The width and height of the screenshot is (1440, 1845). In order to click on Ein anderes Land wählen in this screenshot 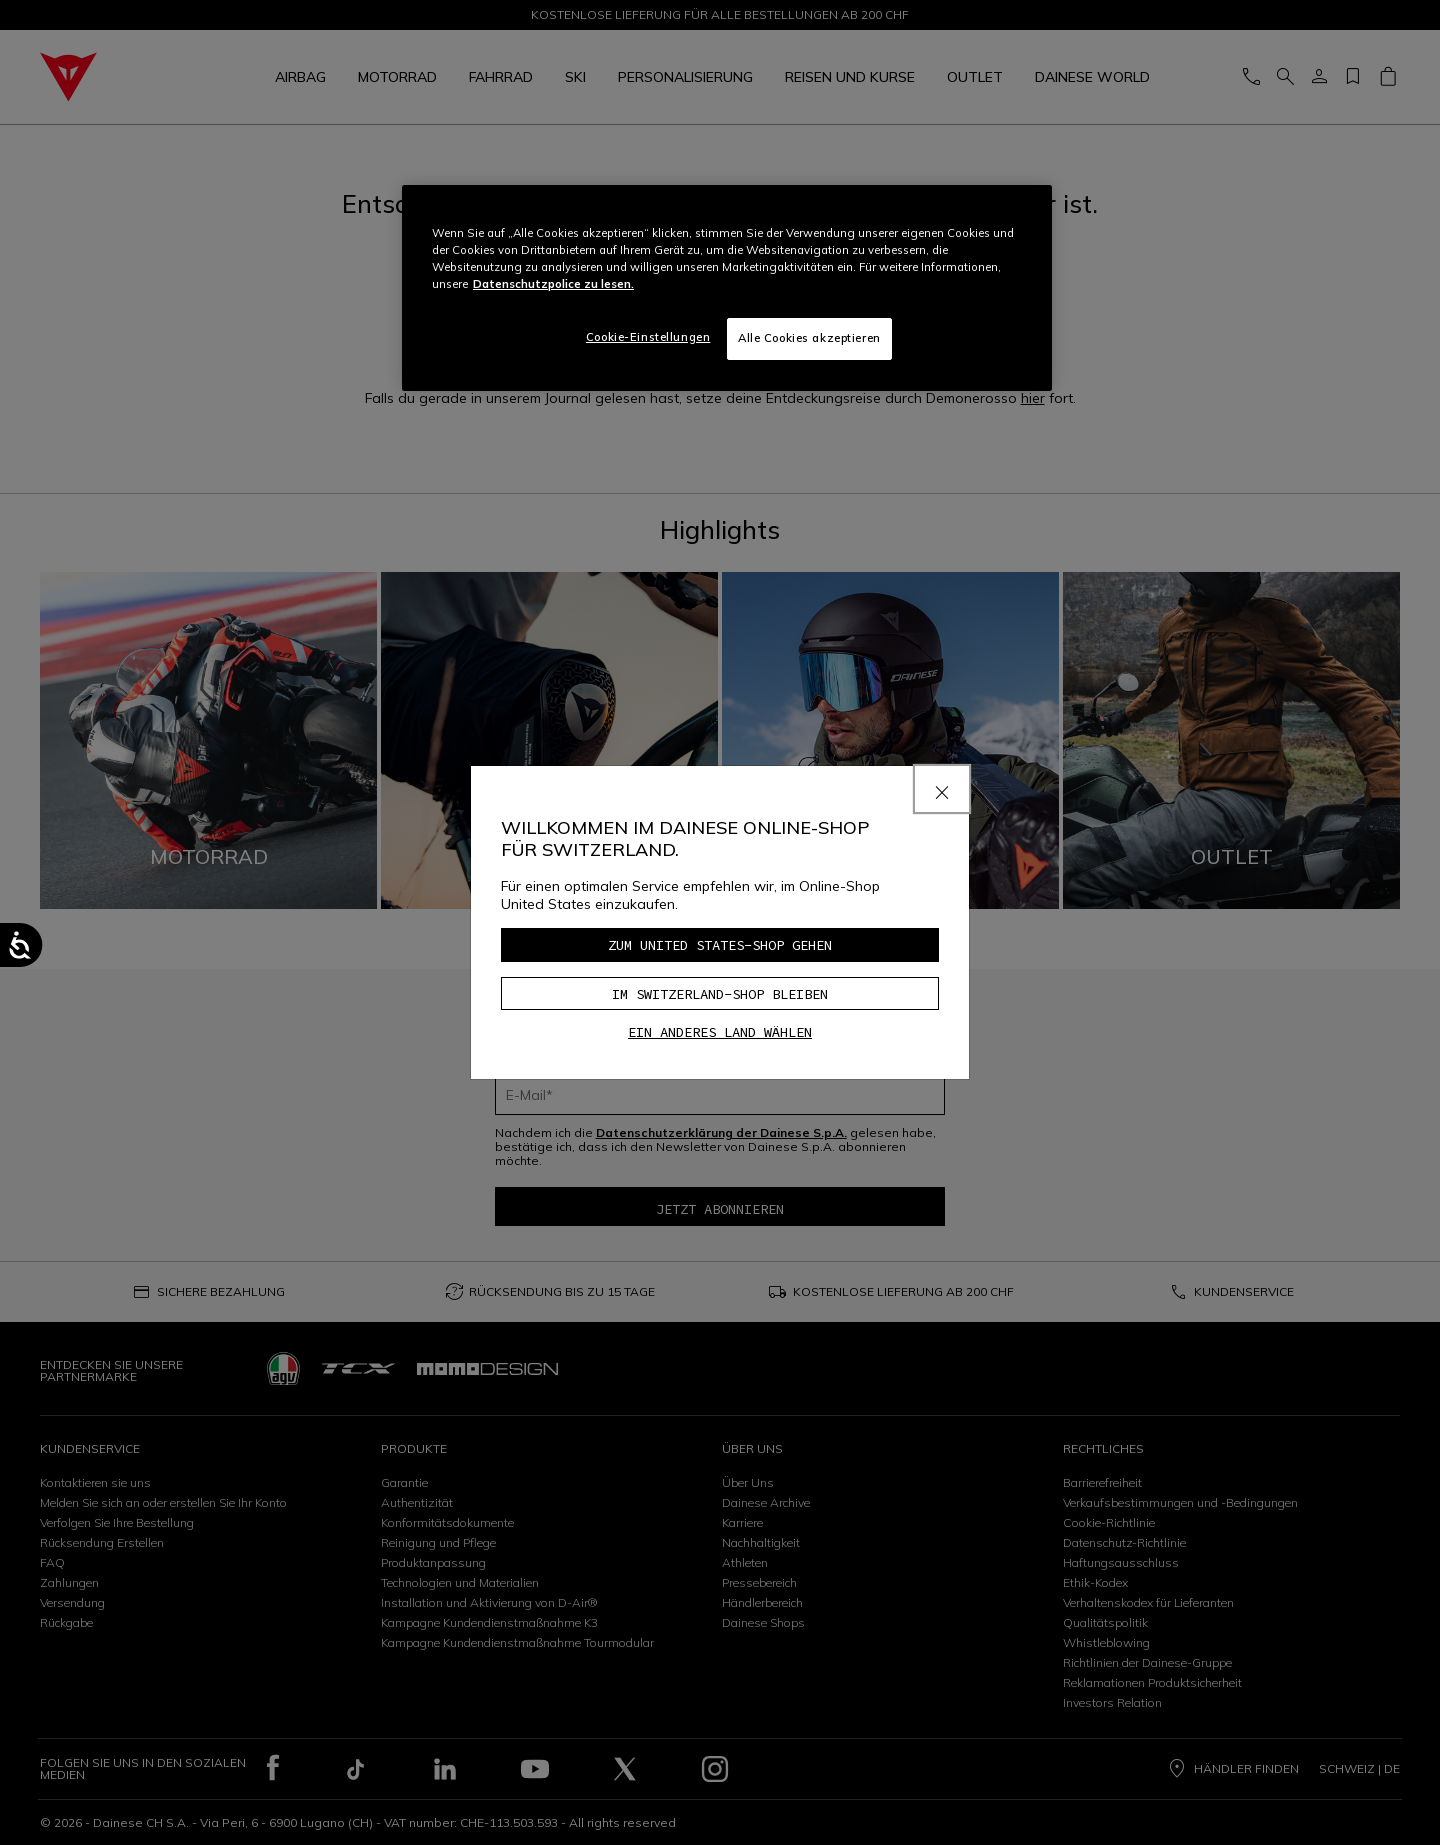, I will do `click(720, 1032)`.